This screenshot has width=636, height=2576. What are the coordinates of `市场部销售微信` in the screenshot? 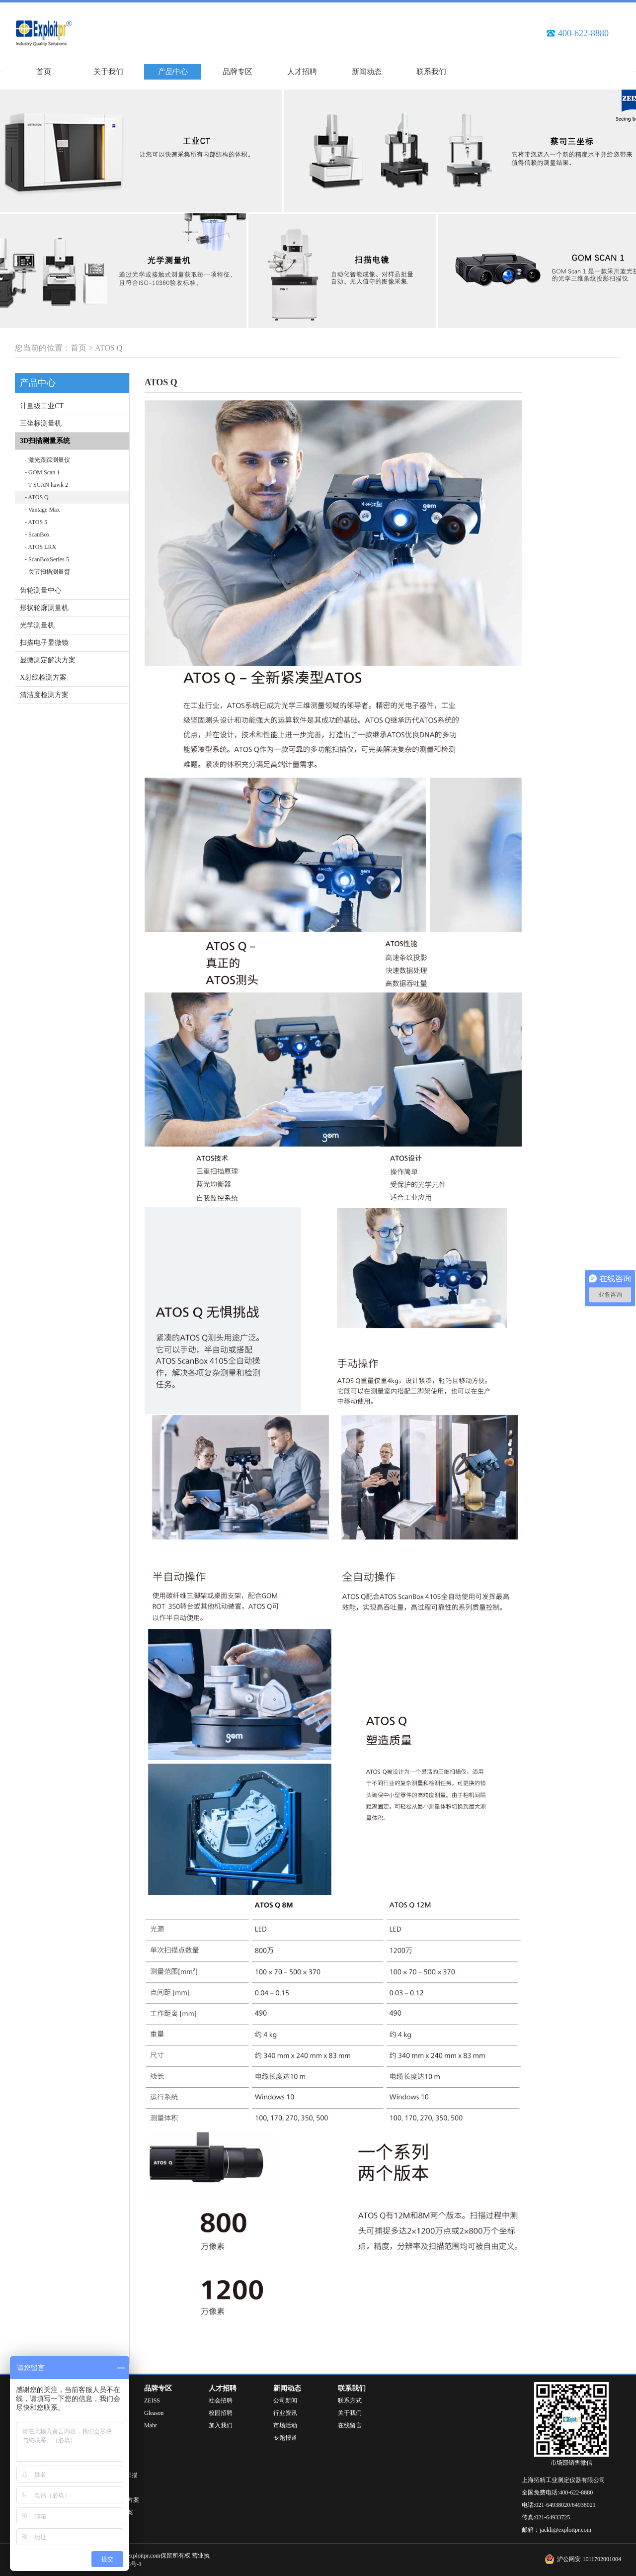 It's located at (571, 2462).